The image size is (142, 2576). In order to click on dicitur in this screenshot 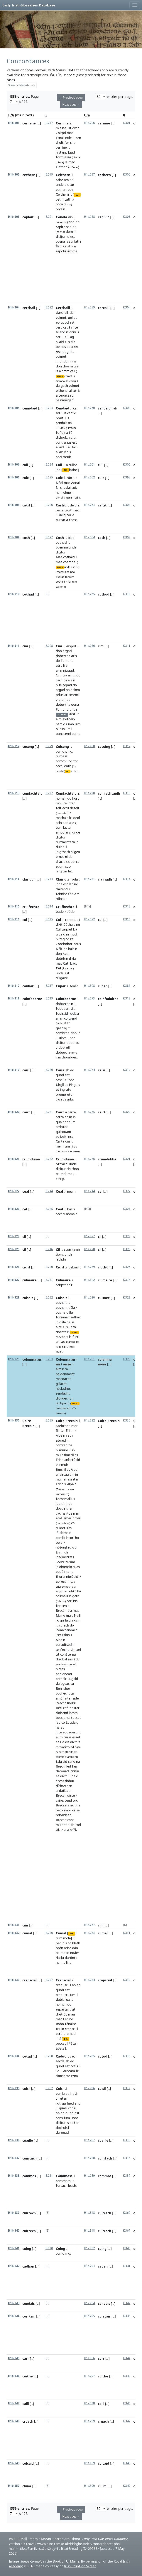, I will do `click(69, 184)`.